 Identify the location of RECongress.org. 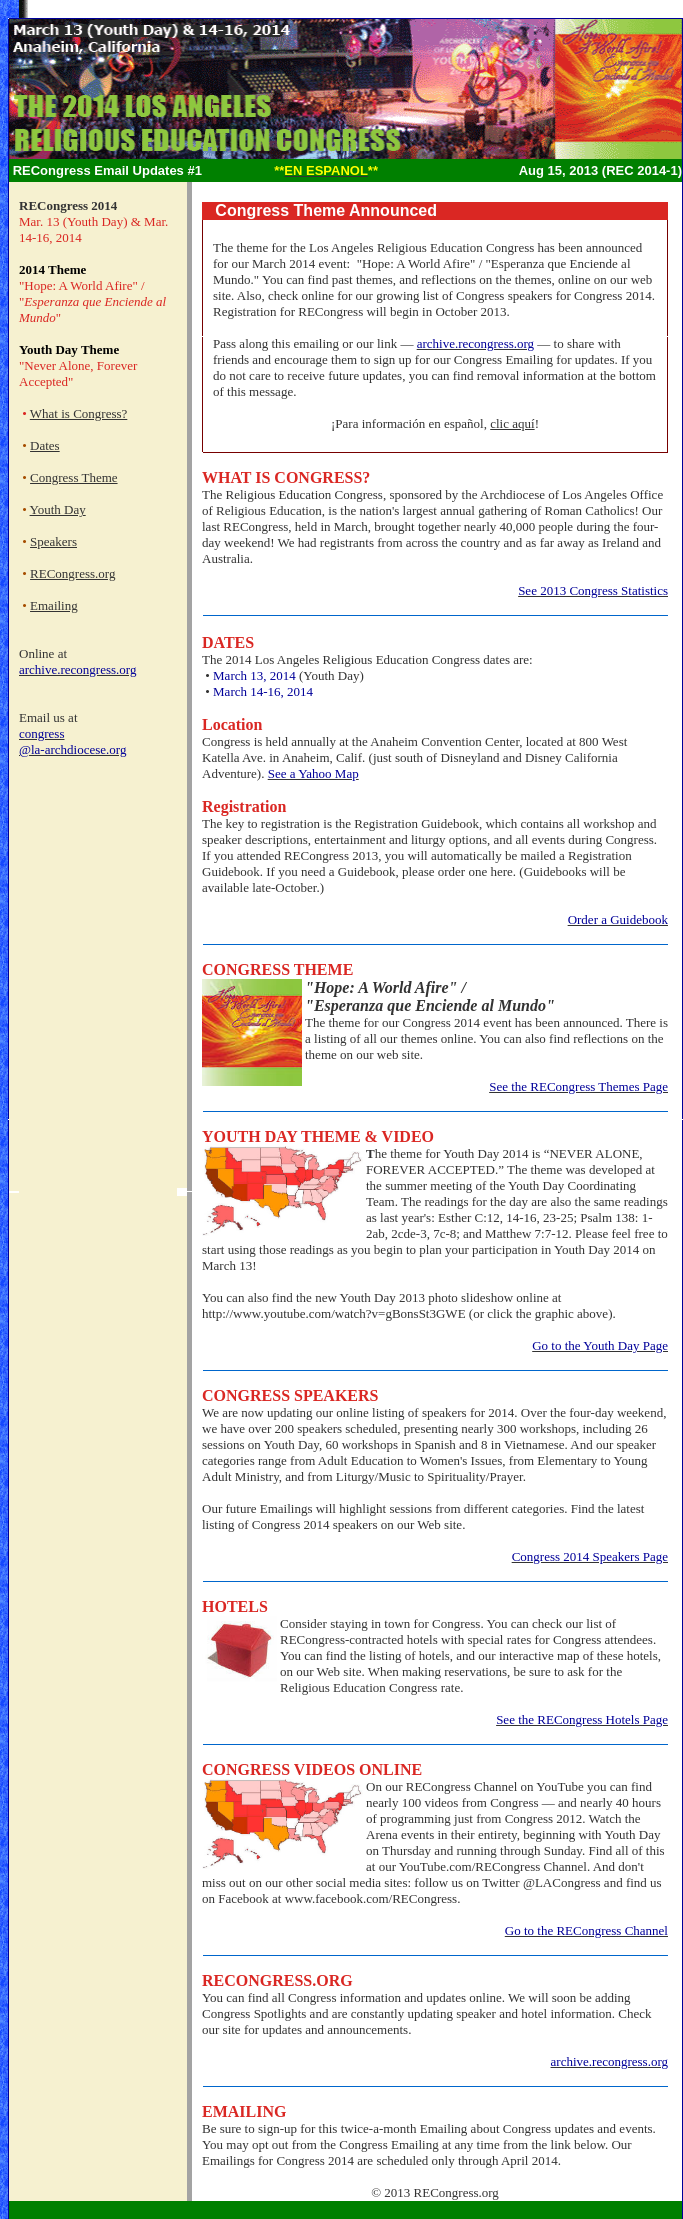
(72, 573).